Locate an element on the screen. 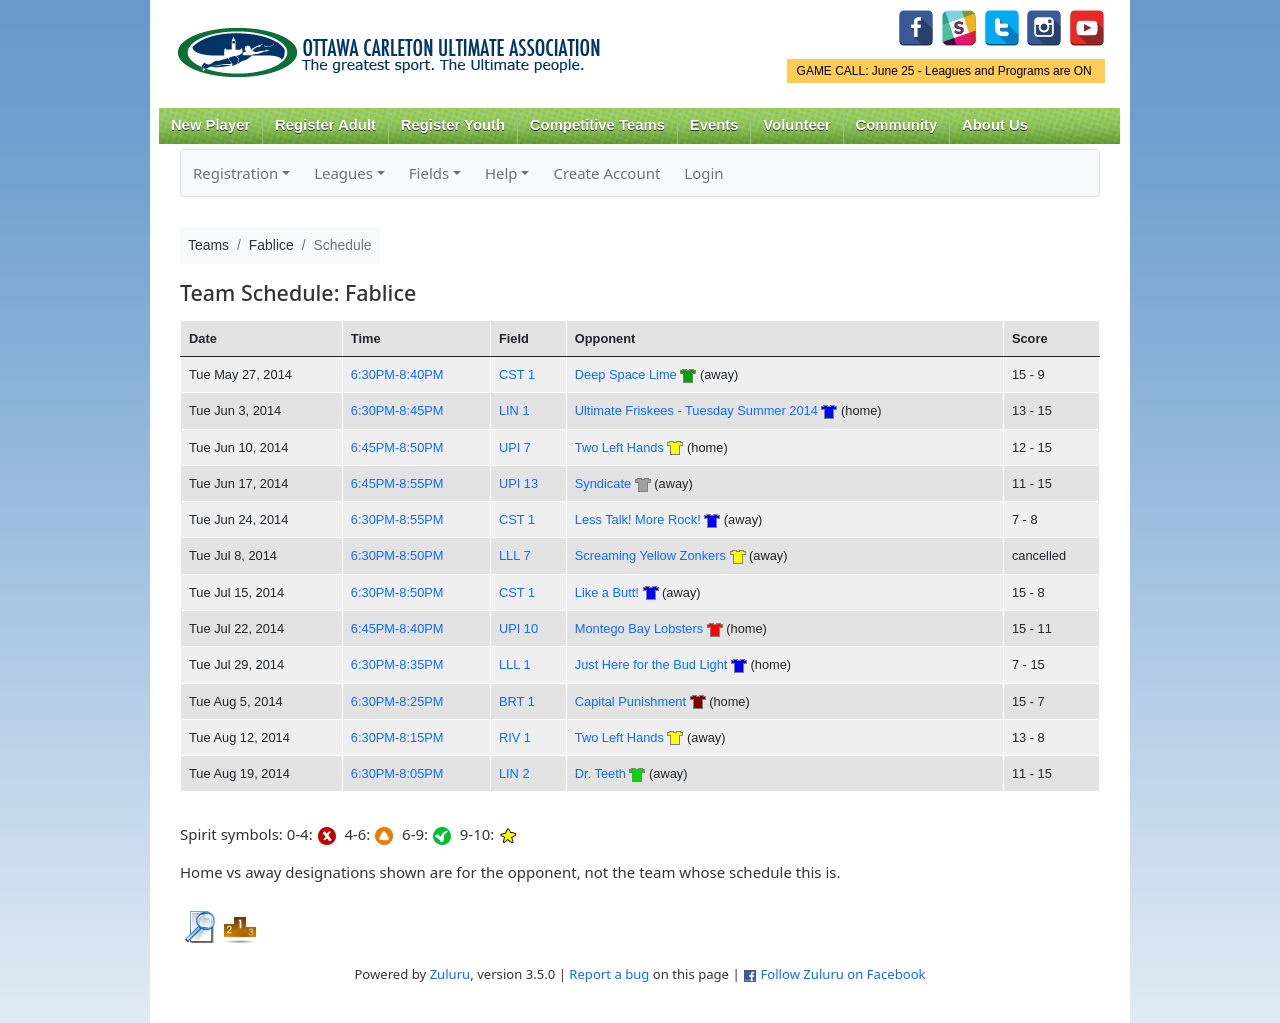 This screenshot has width=1280, height=1023. Capital Punishment is located at coordinates (630, 701).